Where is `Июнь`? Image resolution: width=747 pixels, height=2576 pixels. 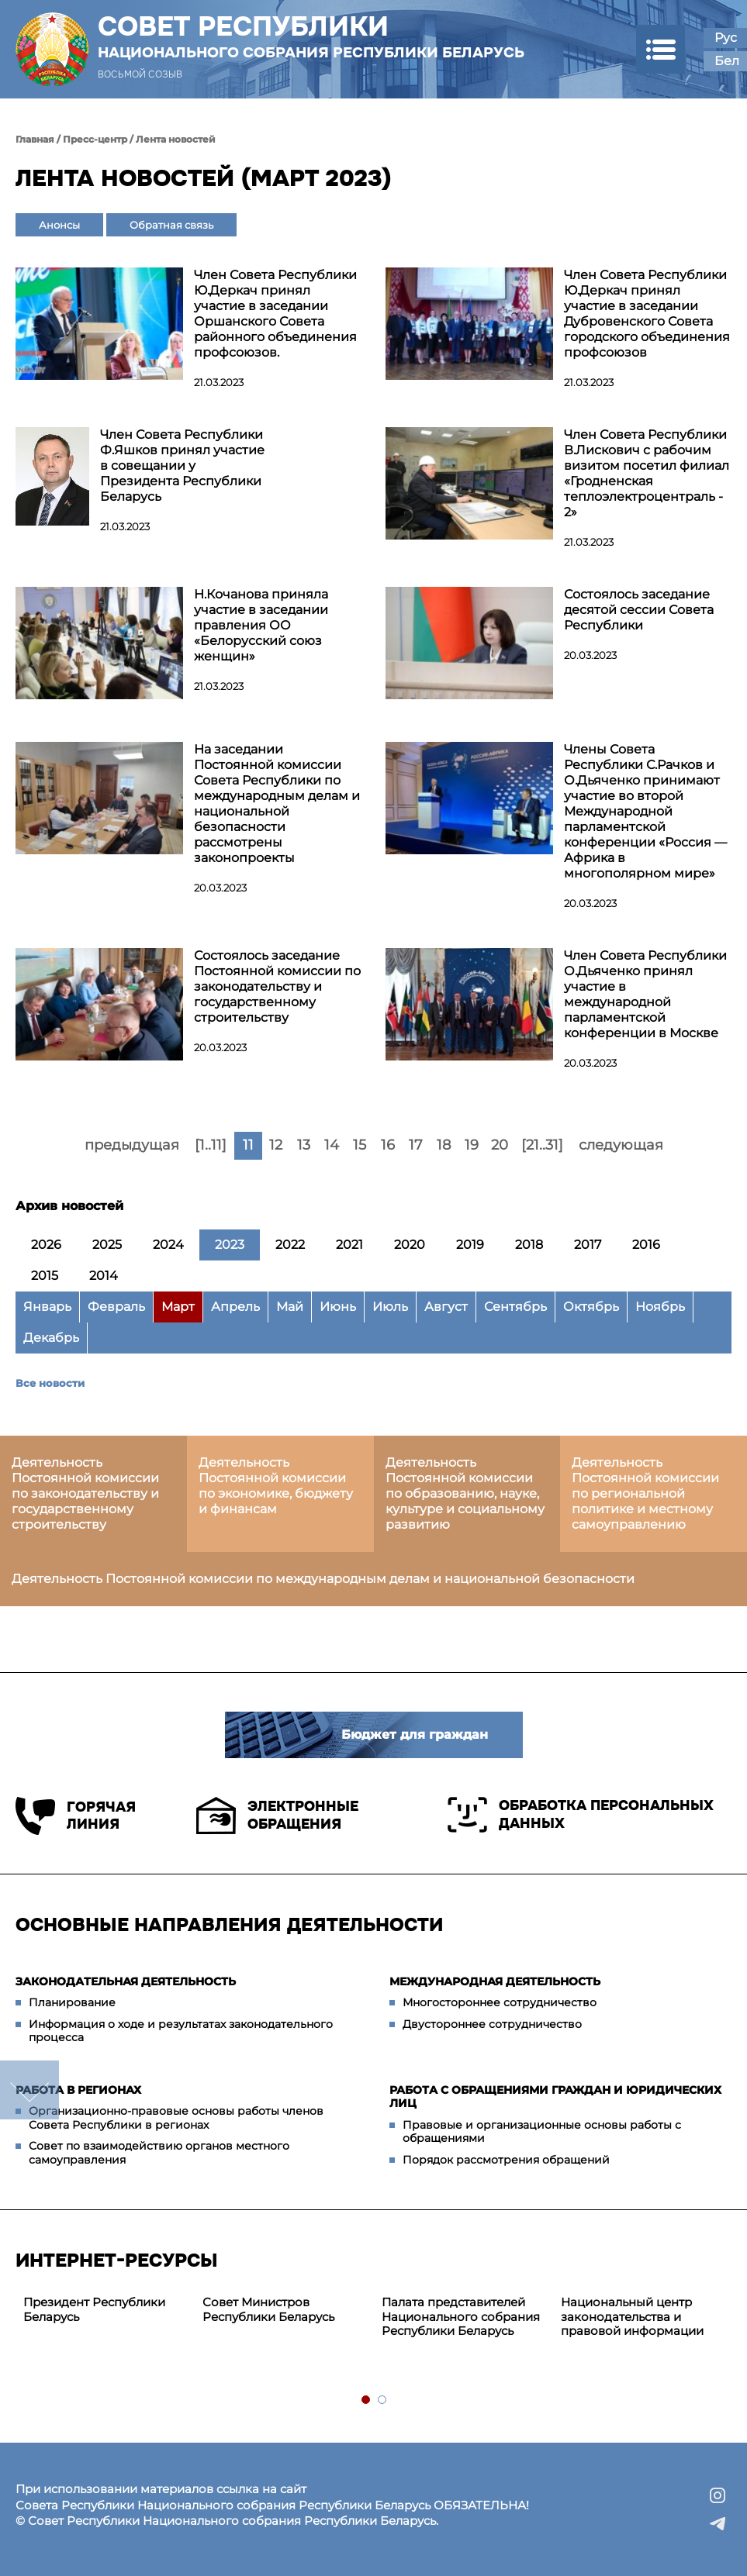 Июнь is located at coordinates (338, 1306).